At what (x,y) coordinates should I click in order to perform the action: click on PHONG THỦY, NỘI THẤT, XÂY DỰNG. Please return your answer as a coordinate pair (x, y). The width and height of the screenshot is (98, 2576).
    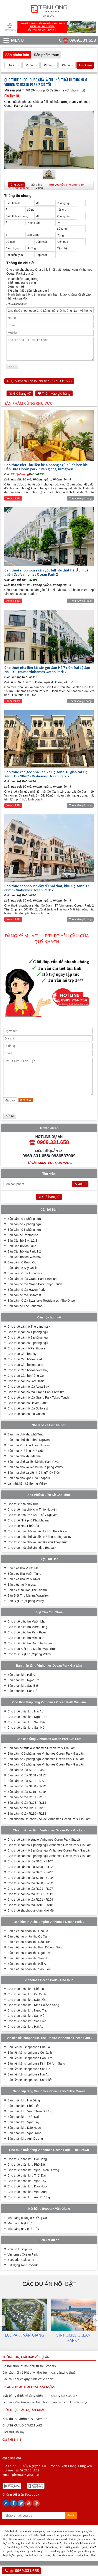
    Looking at the image, I should click on (28, 2397).